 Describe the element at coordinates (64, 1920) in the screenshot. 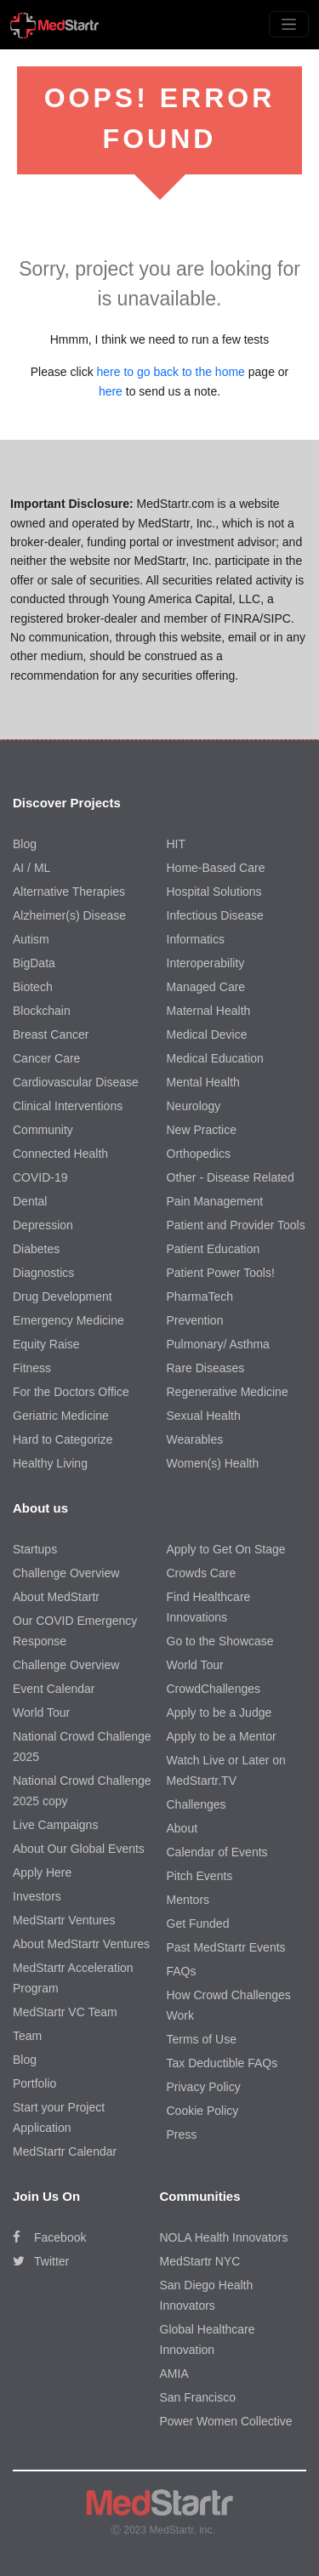

I see `MedStartr Ventures` at that location.